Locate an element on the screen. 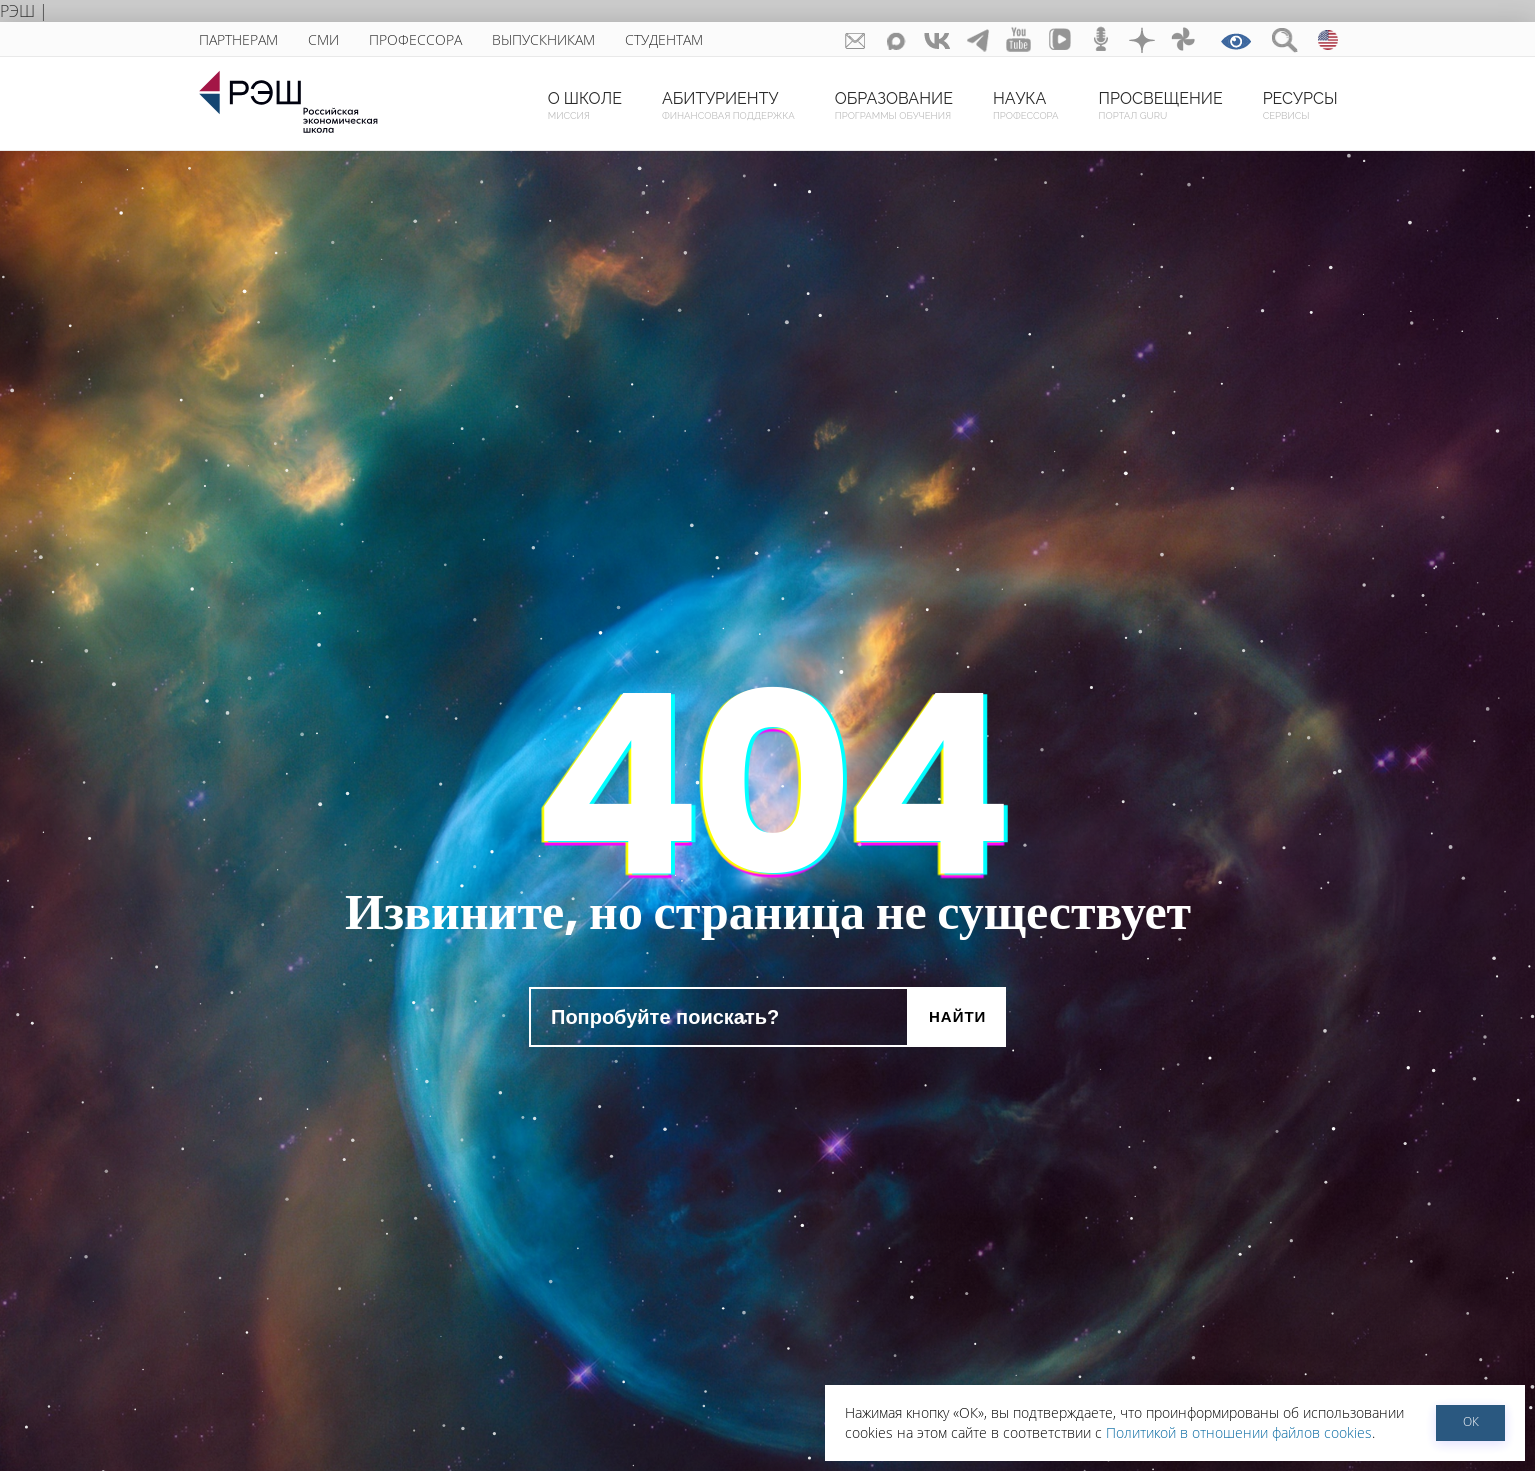  СМИ is located at coordinates (323, 39).